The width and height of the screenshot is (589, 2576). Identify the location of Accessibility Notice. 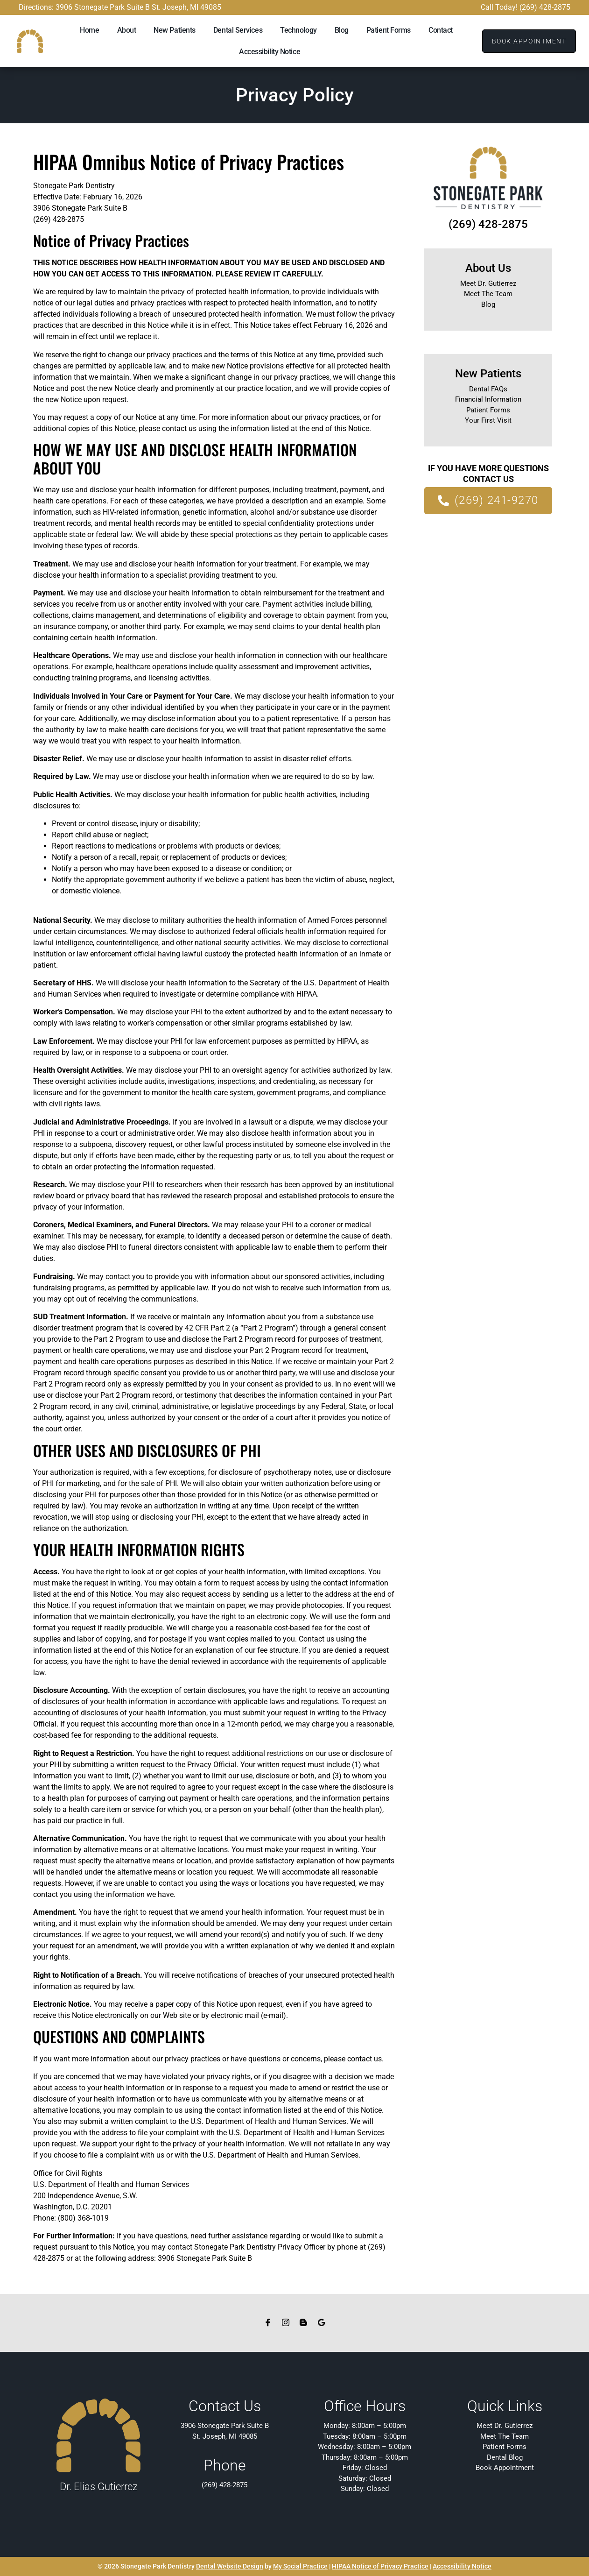
(269, 51).